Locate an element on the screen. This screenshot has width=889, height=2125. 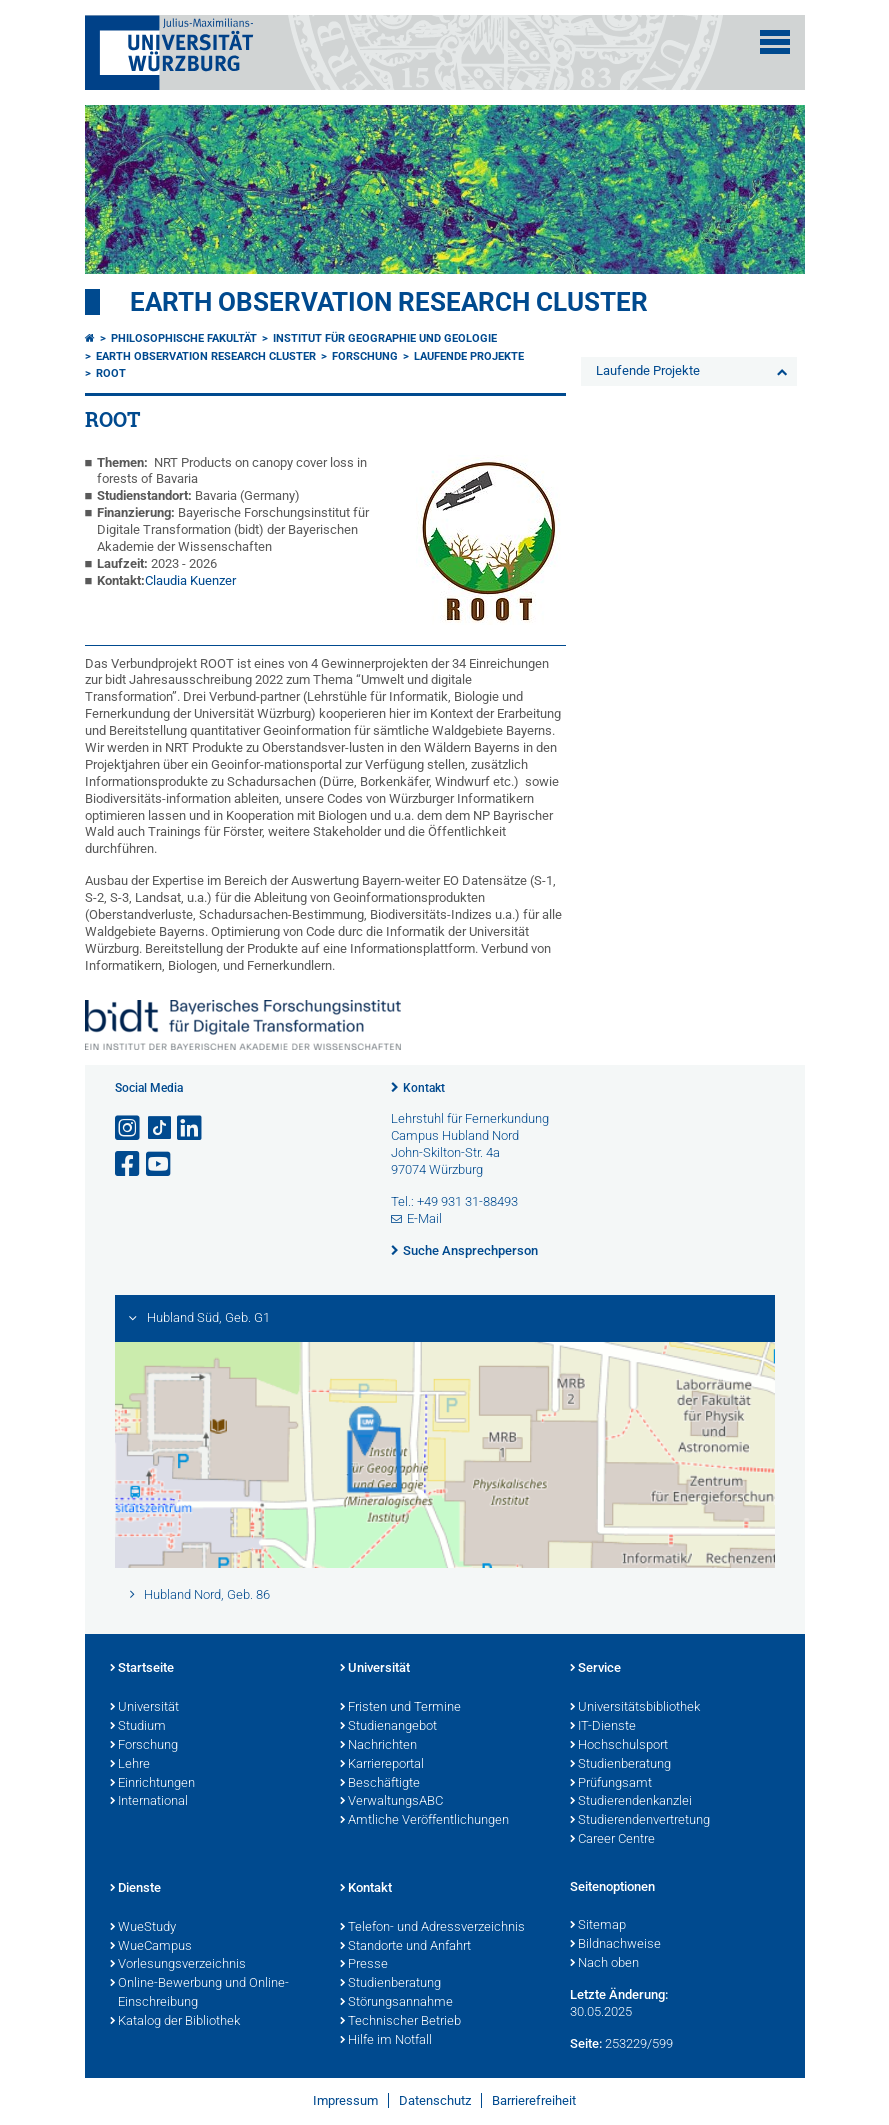
Störungsannahme is located at coordinates (396, 2003).